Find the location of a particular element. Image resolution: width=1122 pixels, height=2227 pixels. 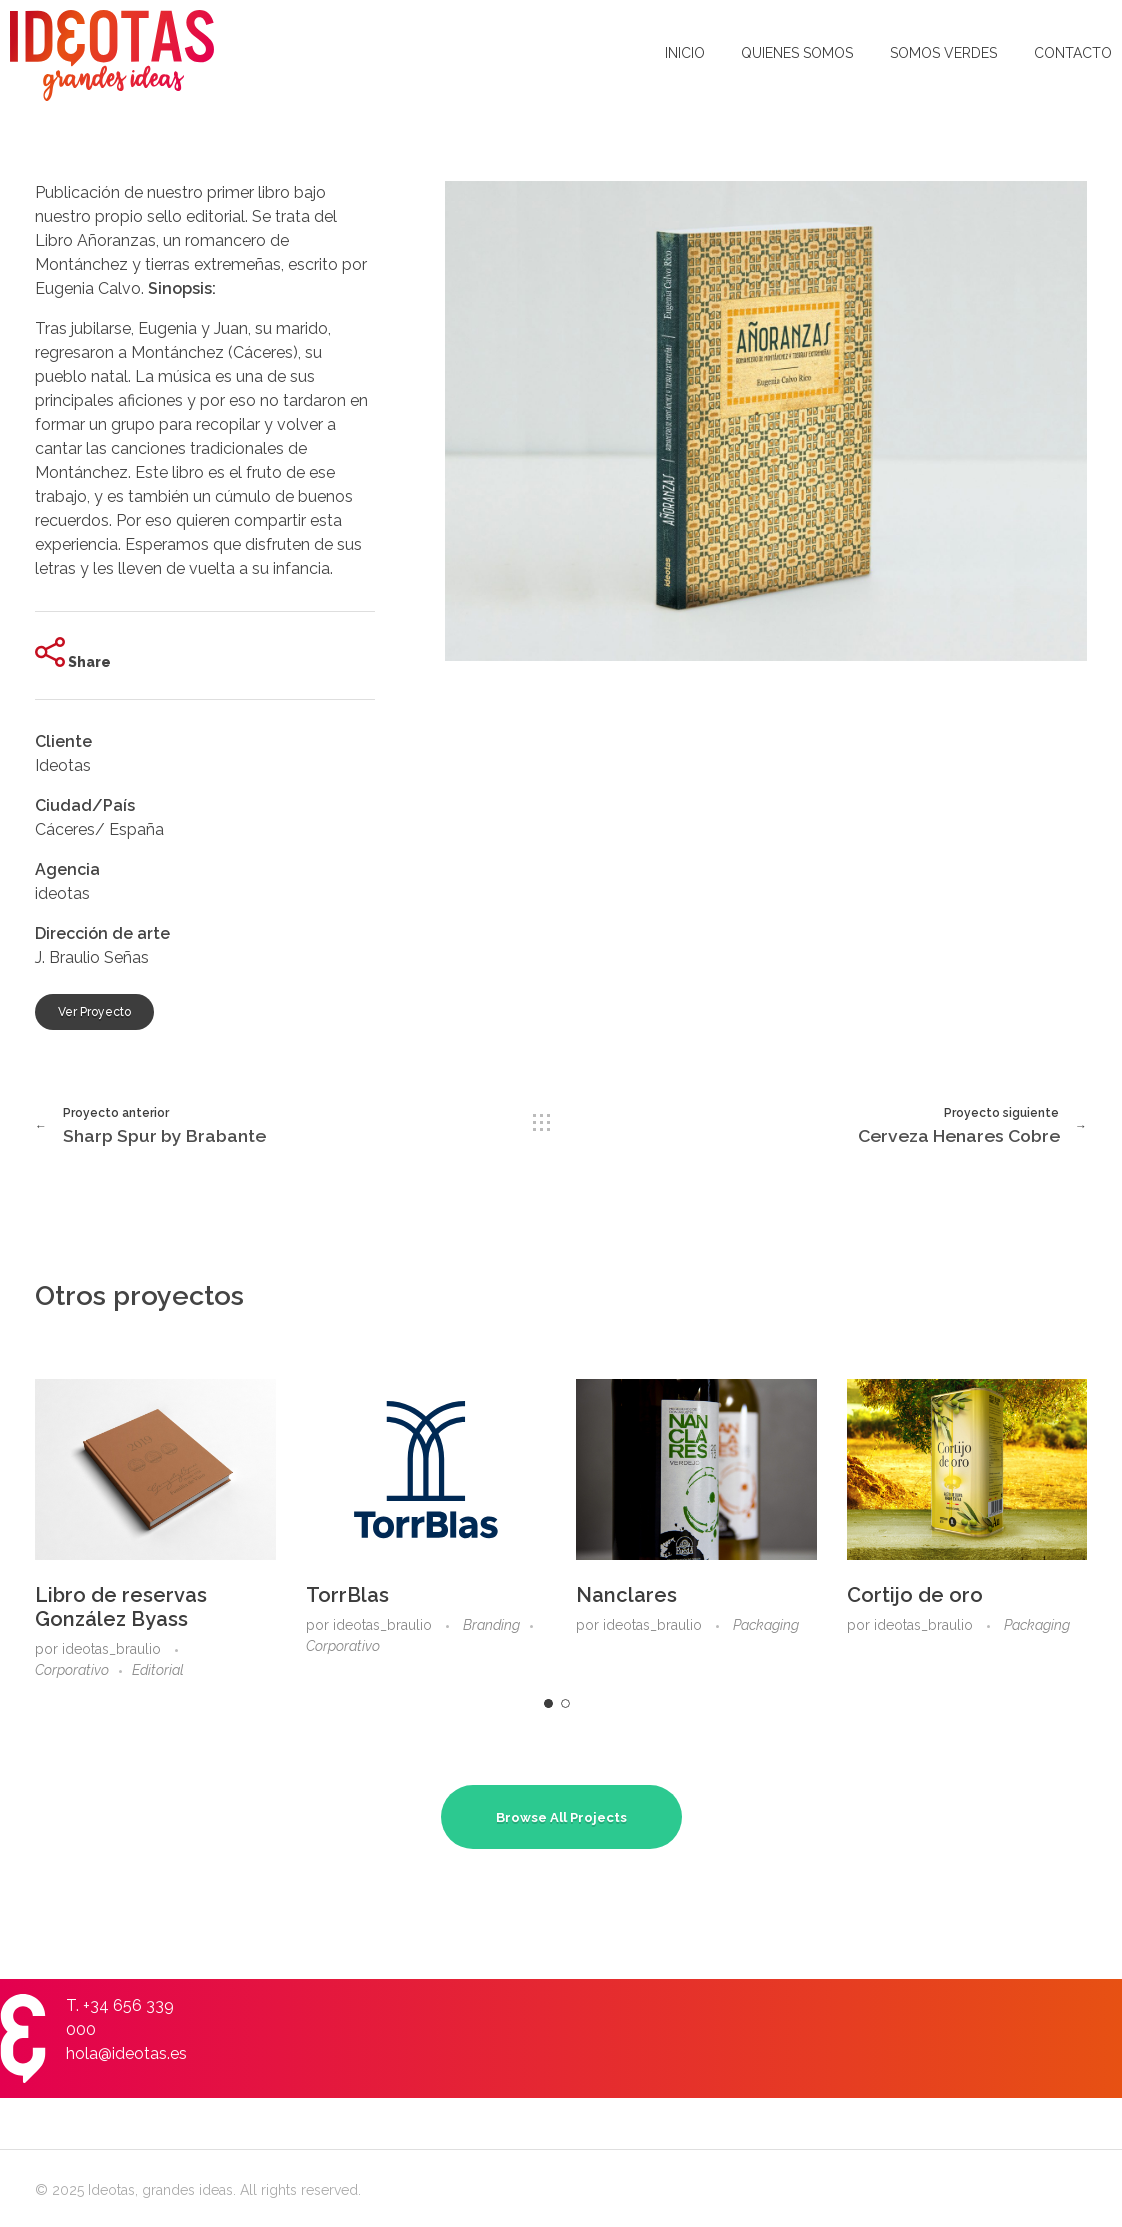

TorrBlas is located at coordinates (347, 1595).